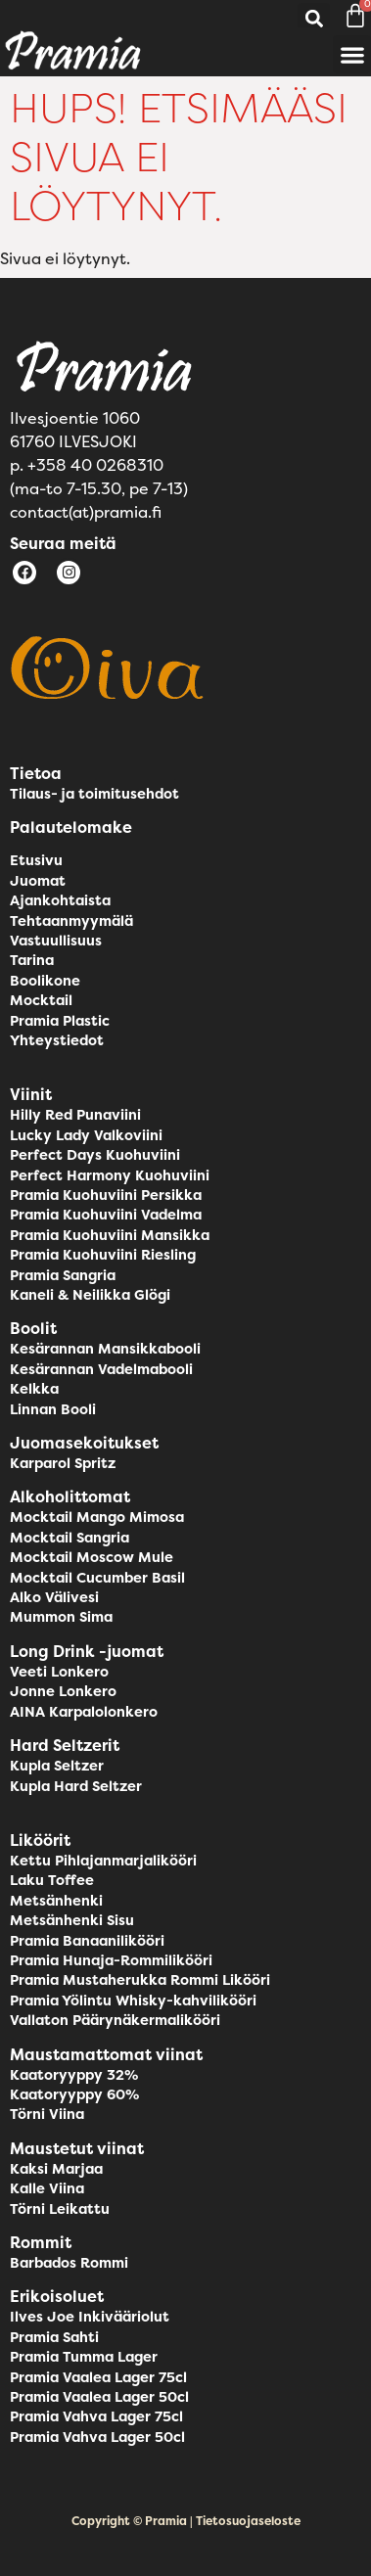  What do you see at coordinates (84, 2357) in the screenshot?
I see `Pramia Tumma Lager` at bounding box center [84, 2357].